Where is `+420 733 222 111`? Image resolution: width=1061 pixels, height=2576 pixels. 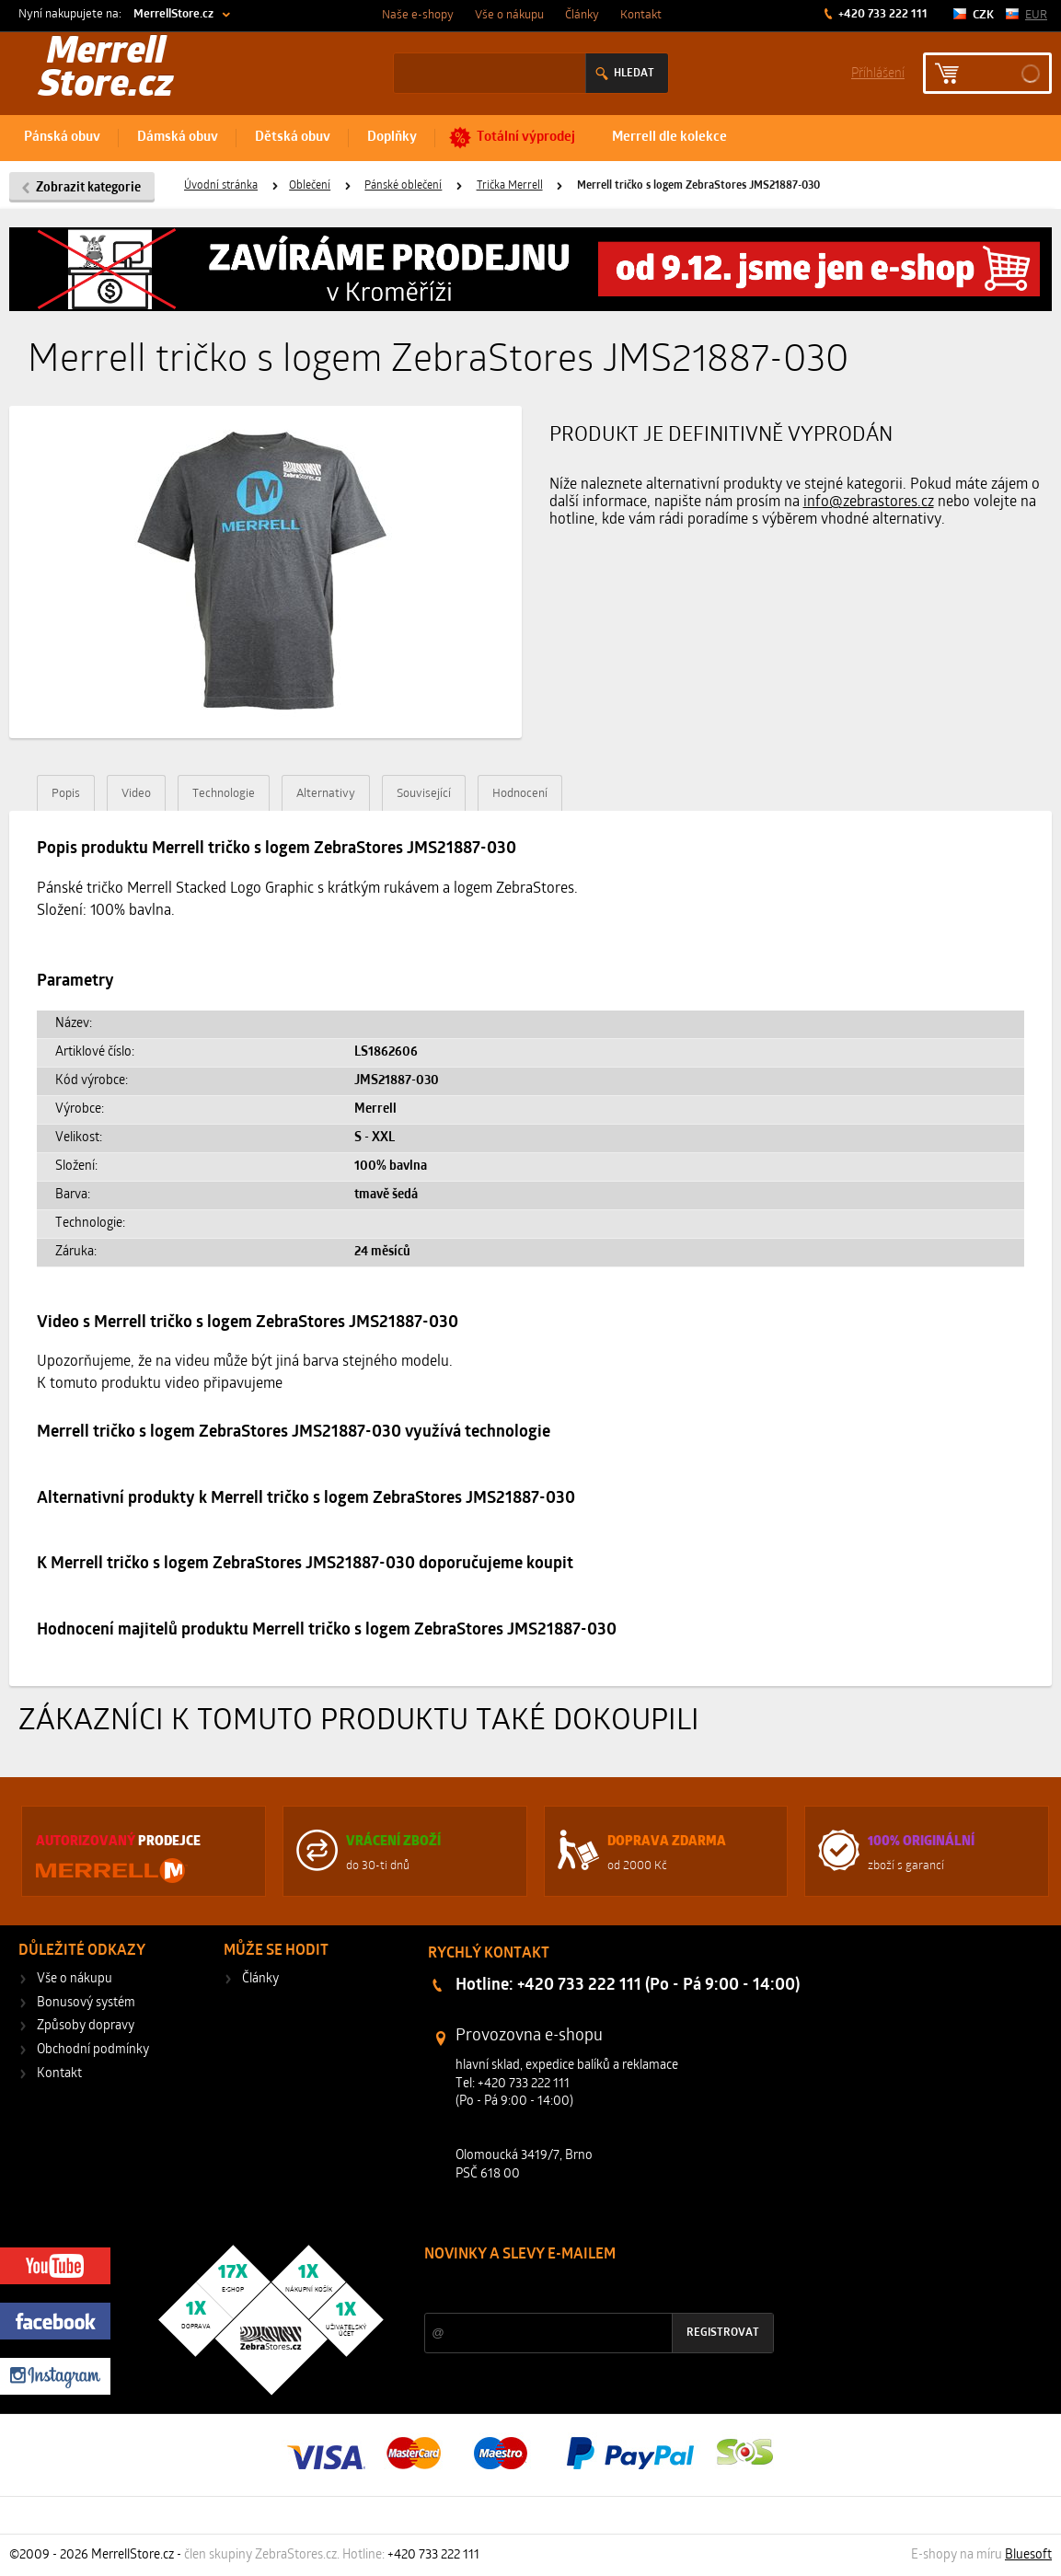
+420 733 222 111 is located at coordinates (882, 14).